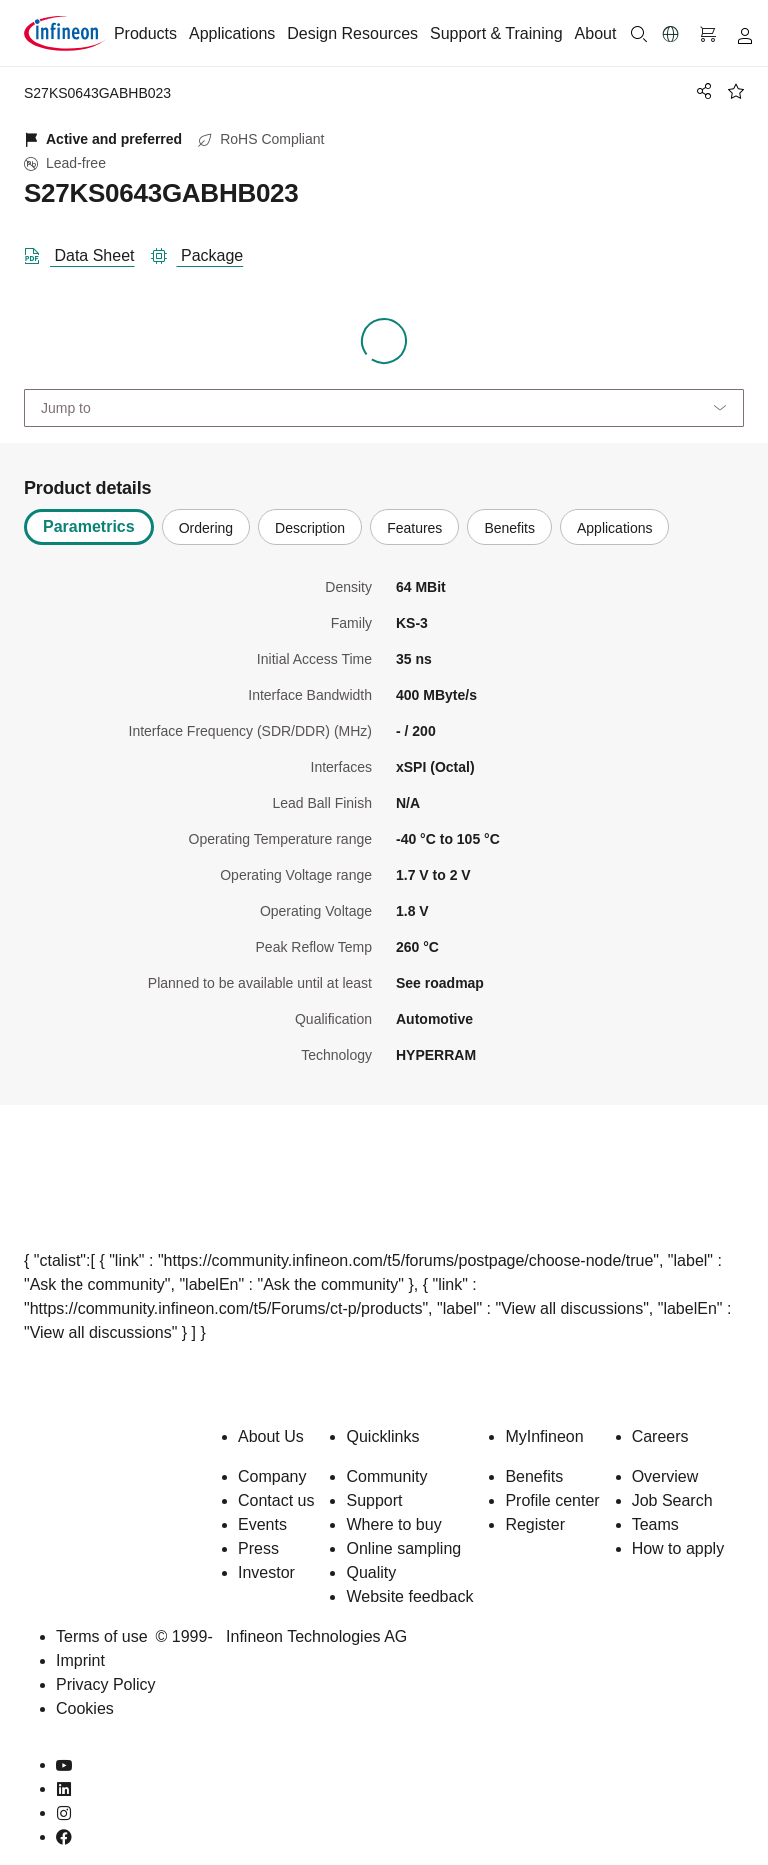 This screenshot has width=768, height=1865. I want to click on Register, so click(535, 1524).